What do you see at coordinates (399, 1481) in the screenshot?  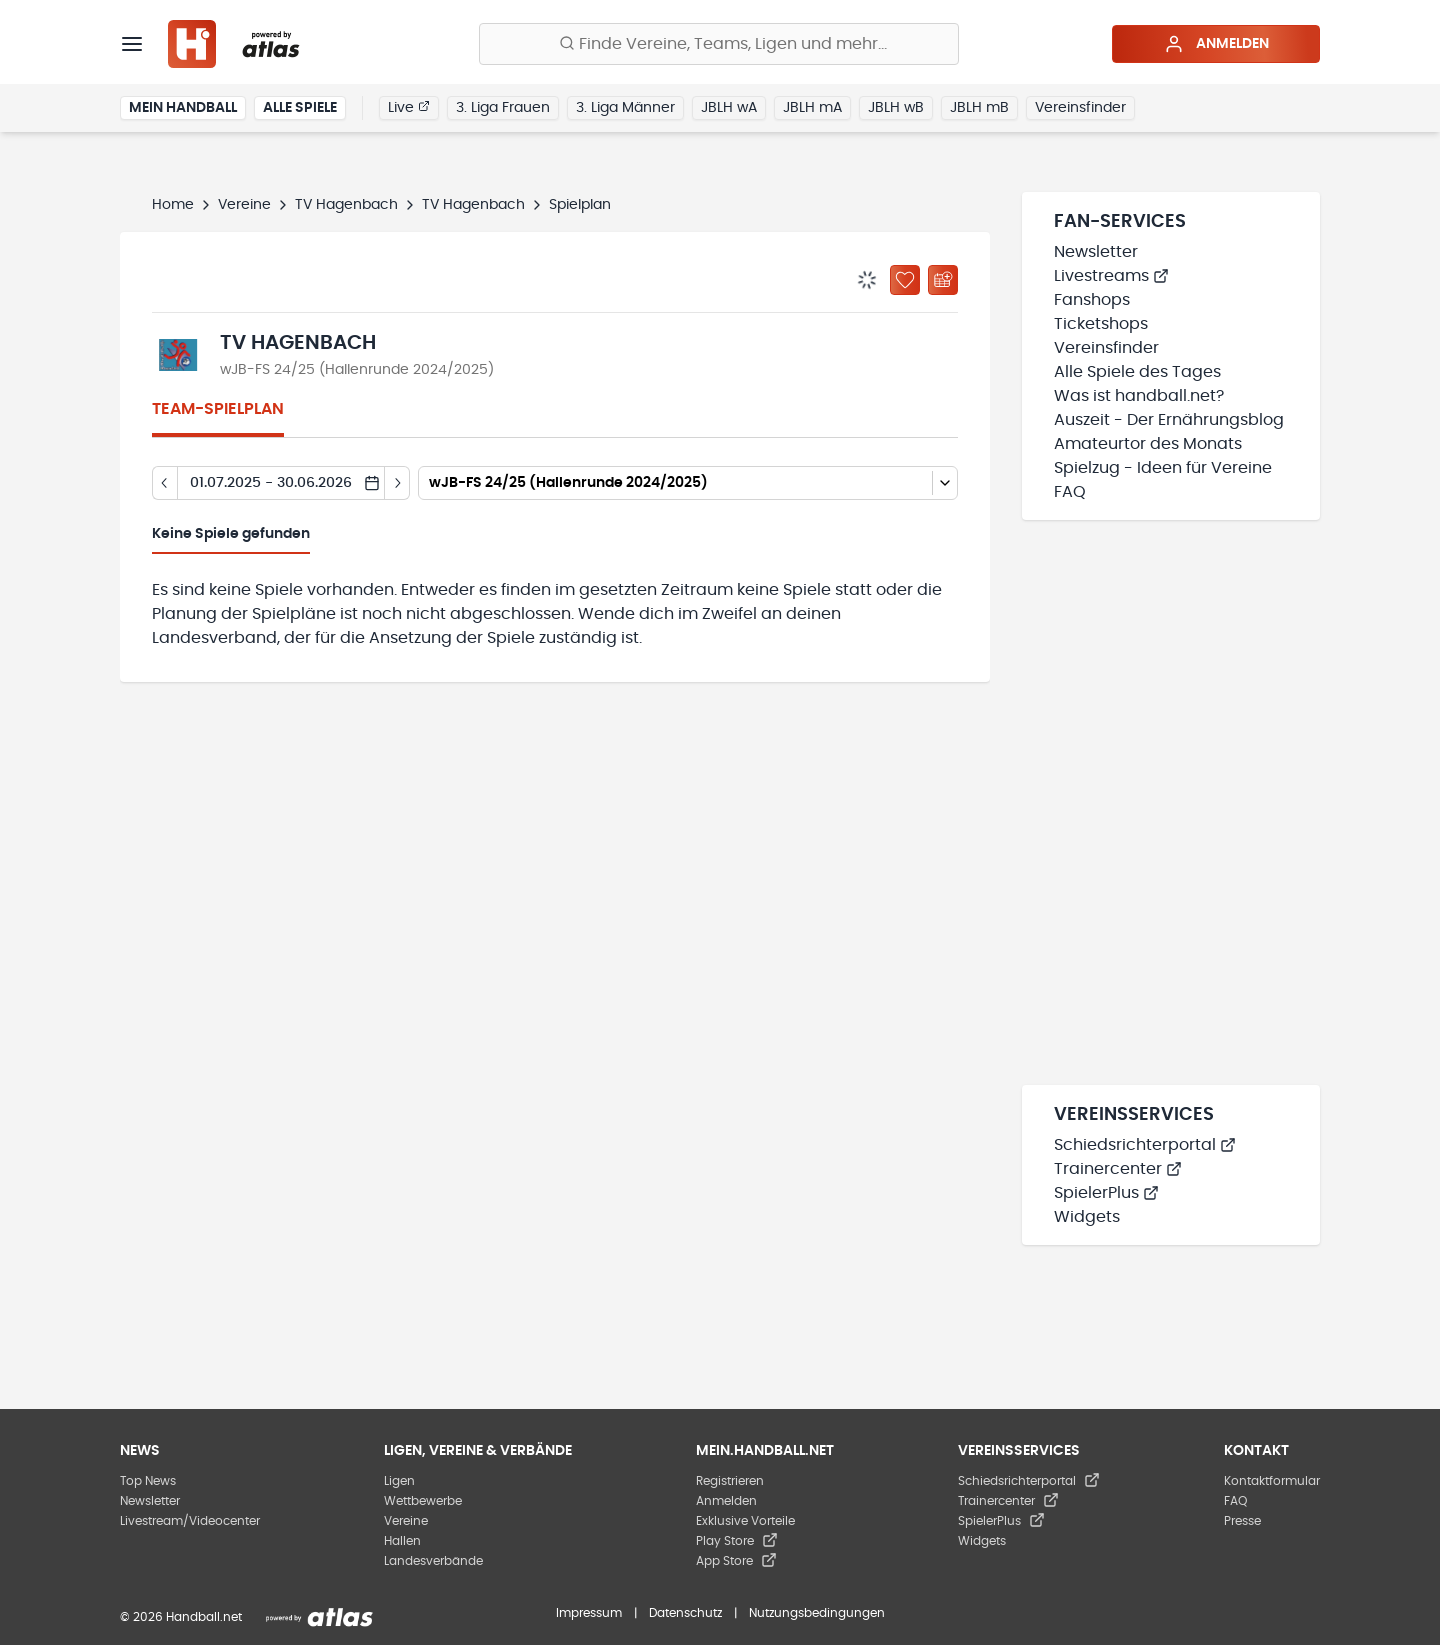 I see `Ligen` at bounding box center [399, 1481].